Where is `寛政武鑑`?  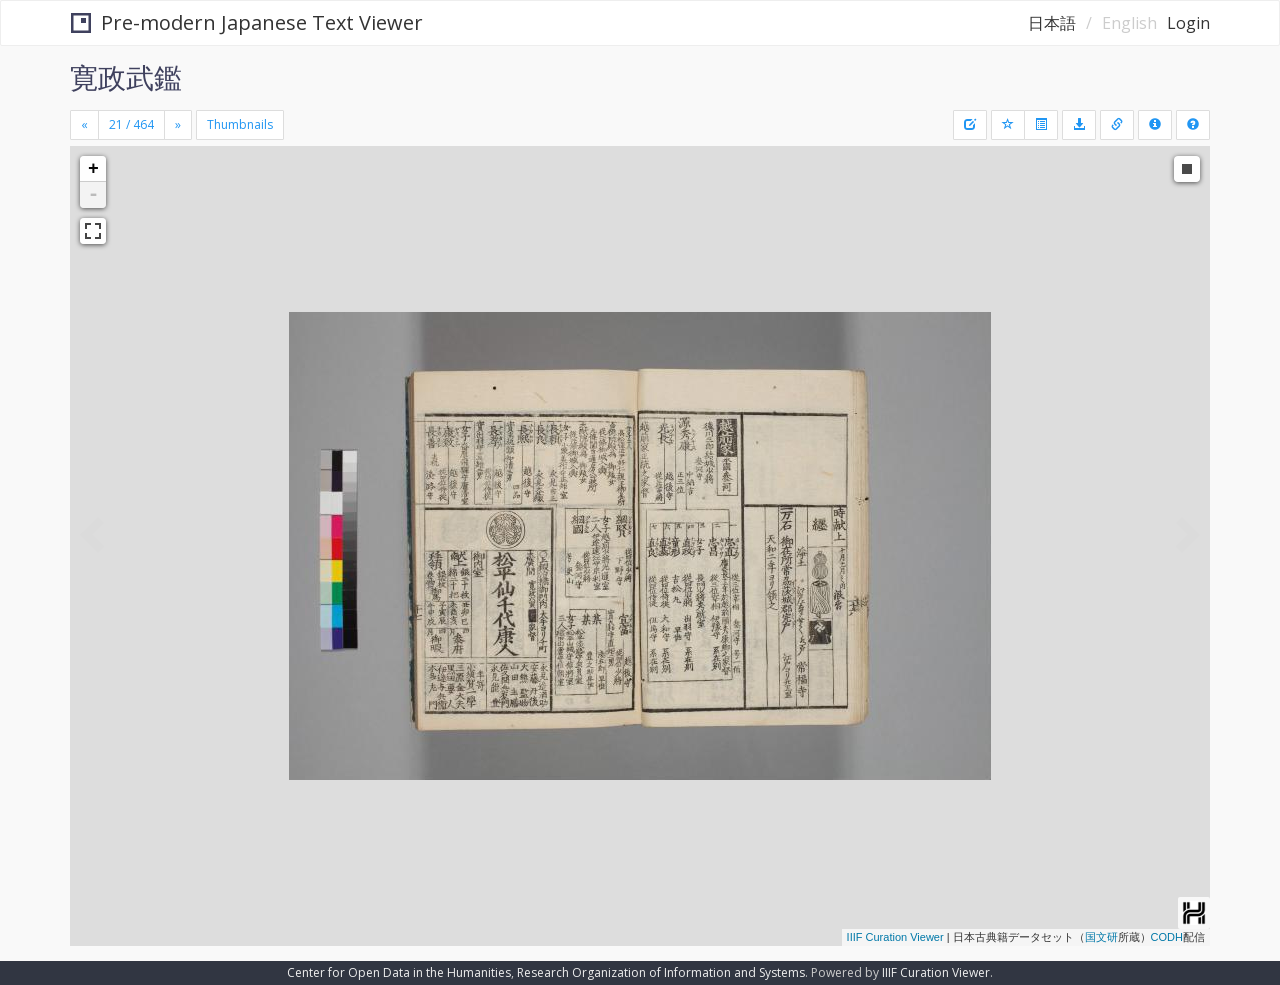
寛政武鑑 is located at coordinates (126, 77).